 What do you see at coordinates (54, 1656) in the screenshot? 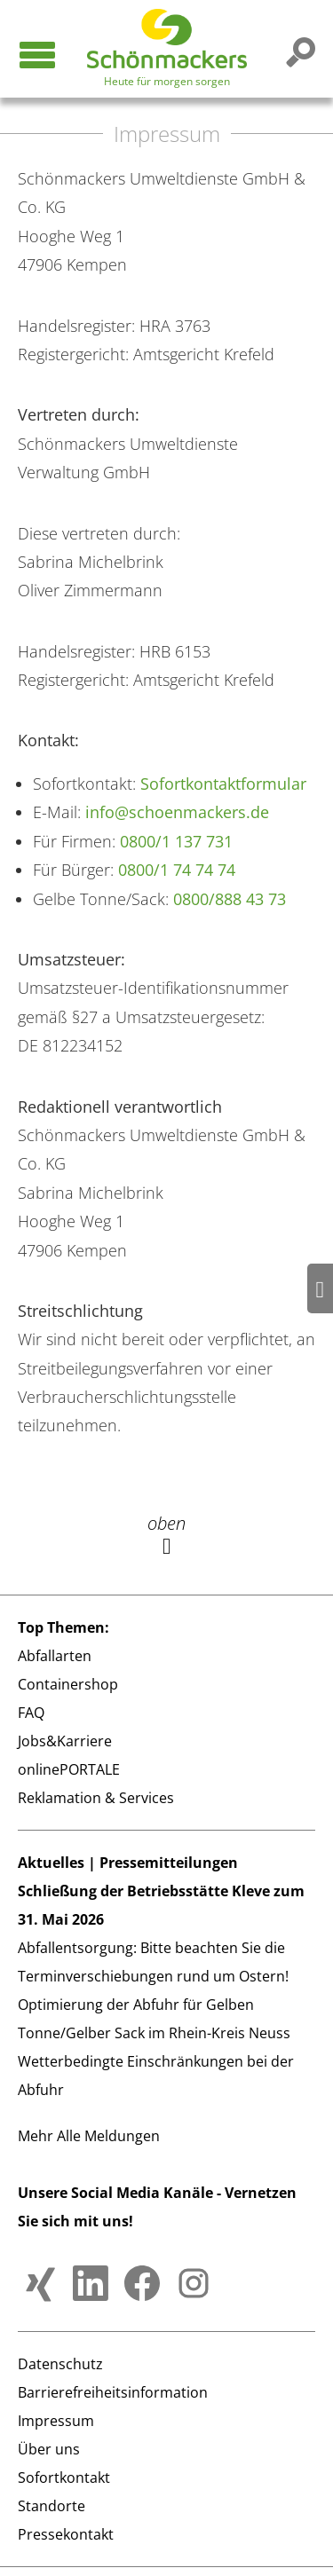
I see `Abfallarten` at bounding box center [54, 1656].